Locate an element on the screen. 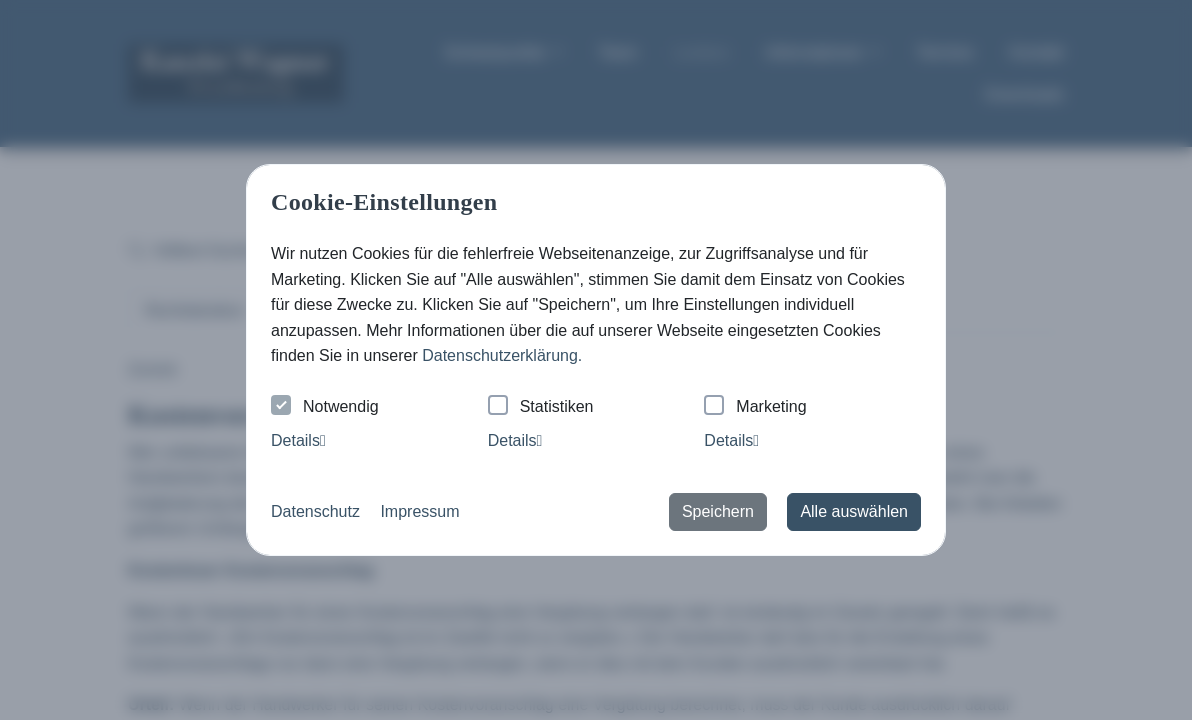 The image size is (1192, 720). Alle auswählen [button] is located at coordinates (854, 511).